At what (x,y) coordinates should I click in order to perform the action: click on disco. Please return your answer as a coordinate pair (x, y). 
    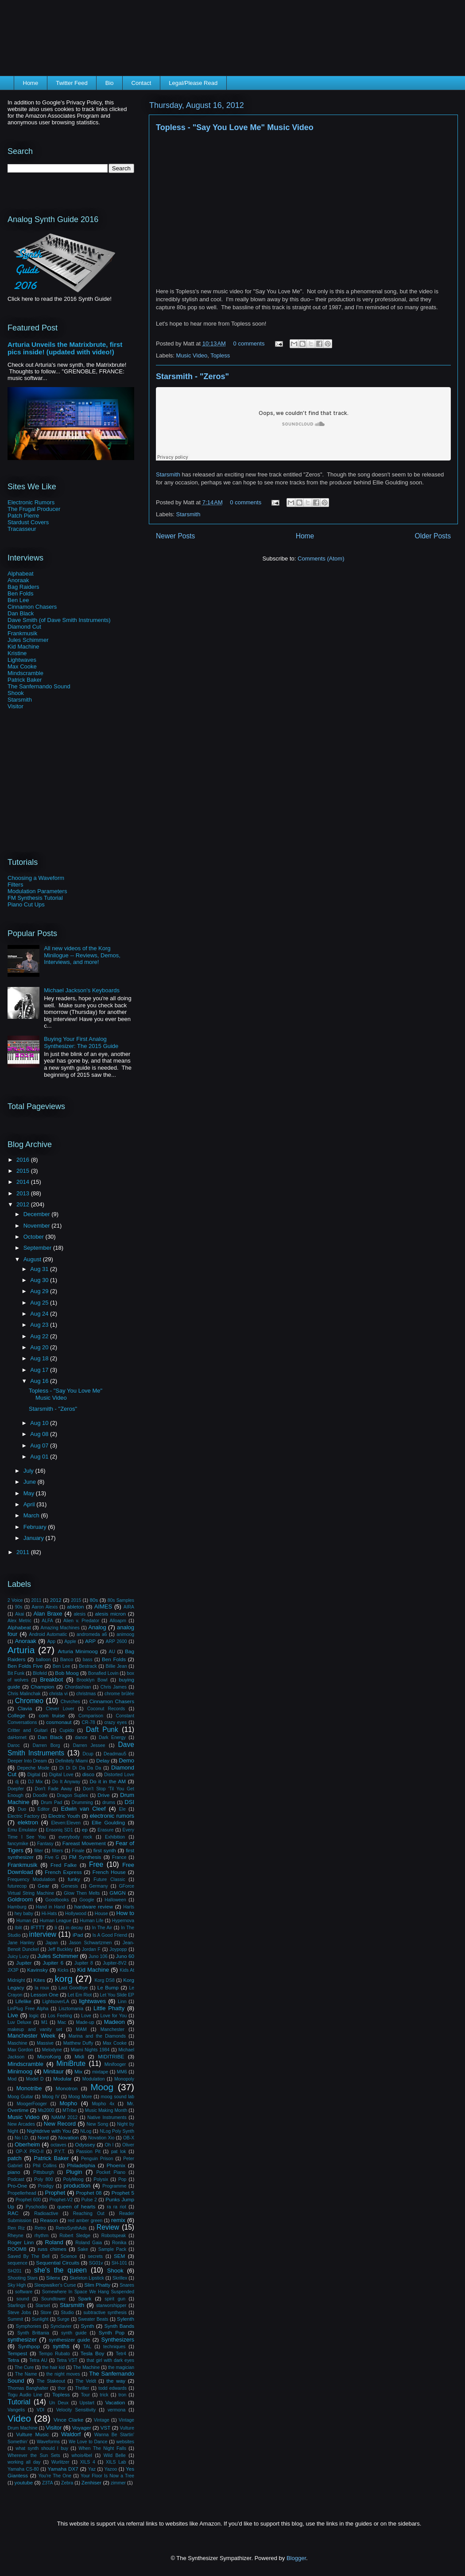
    Looking at the image, I should click on (88, 1774).